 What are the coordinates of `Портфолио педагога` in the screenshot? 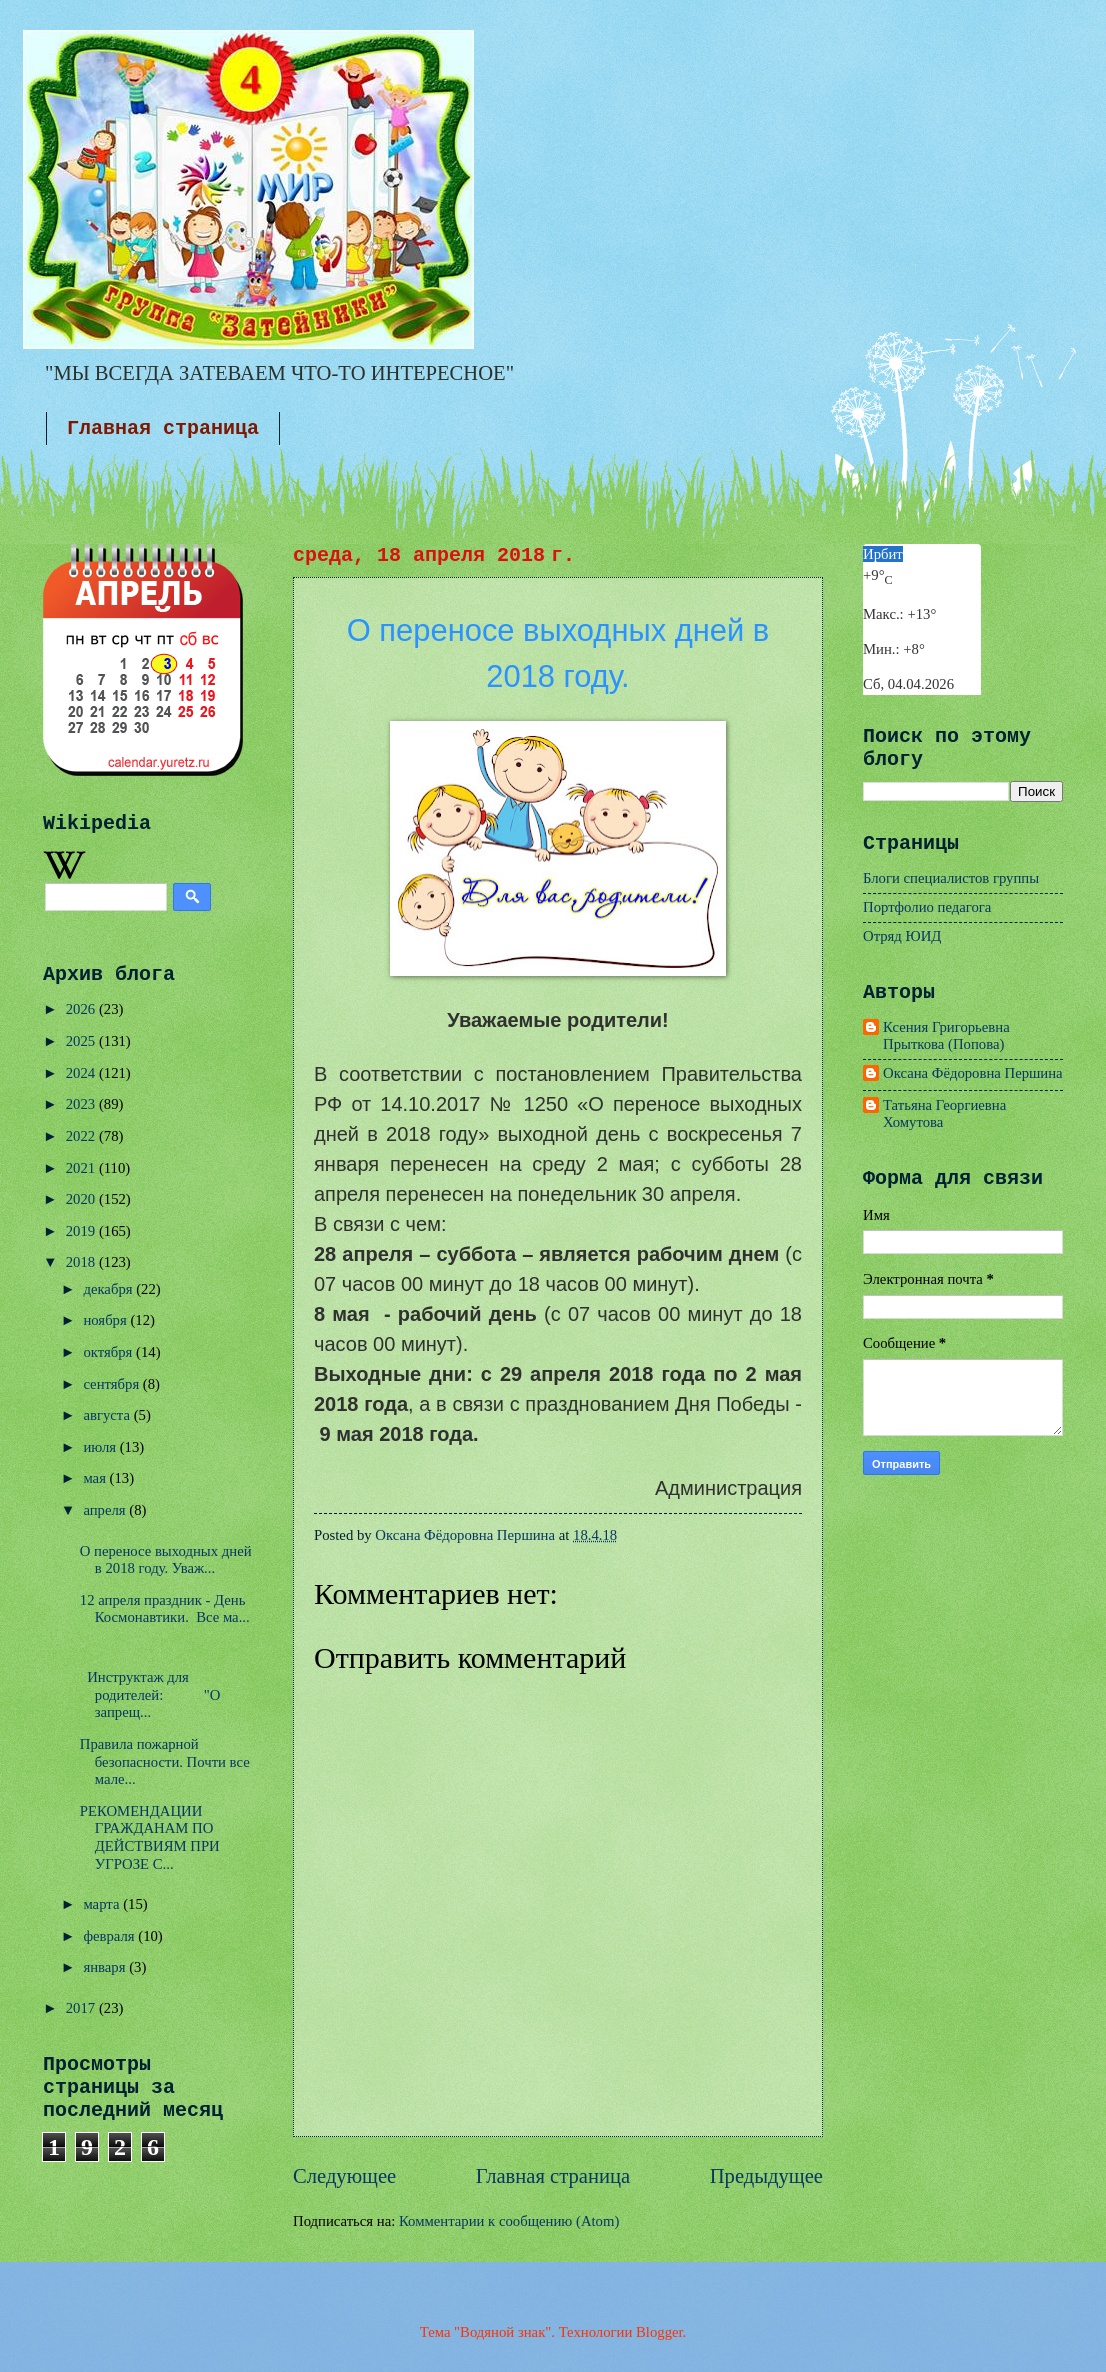 It's located at (927, 907).